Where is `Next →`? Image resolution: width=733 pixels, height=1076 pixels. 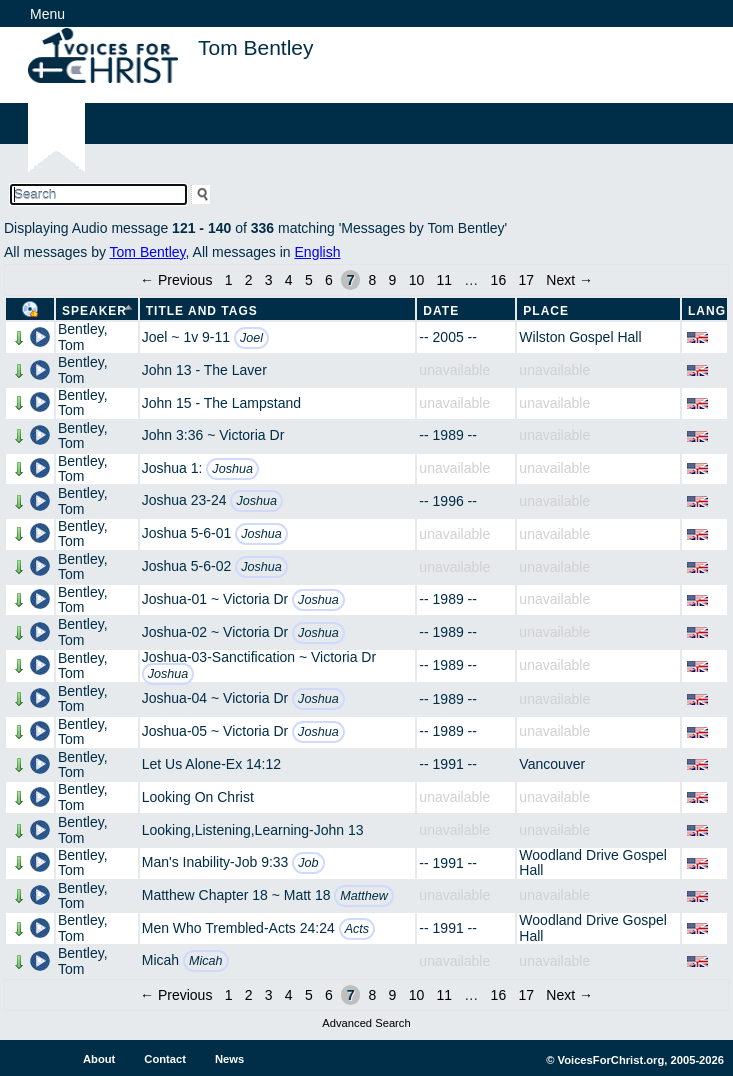
Next → is located at coordinates (569, 280).